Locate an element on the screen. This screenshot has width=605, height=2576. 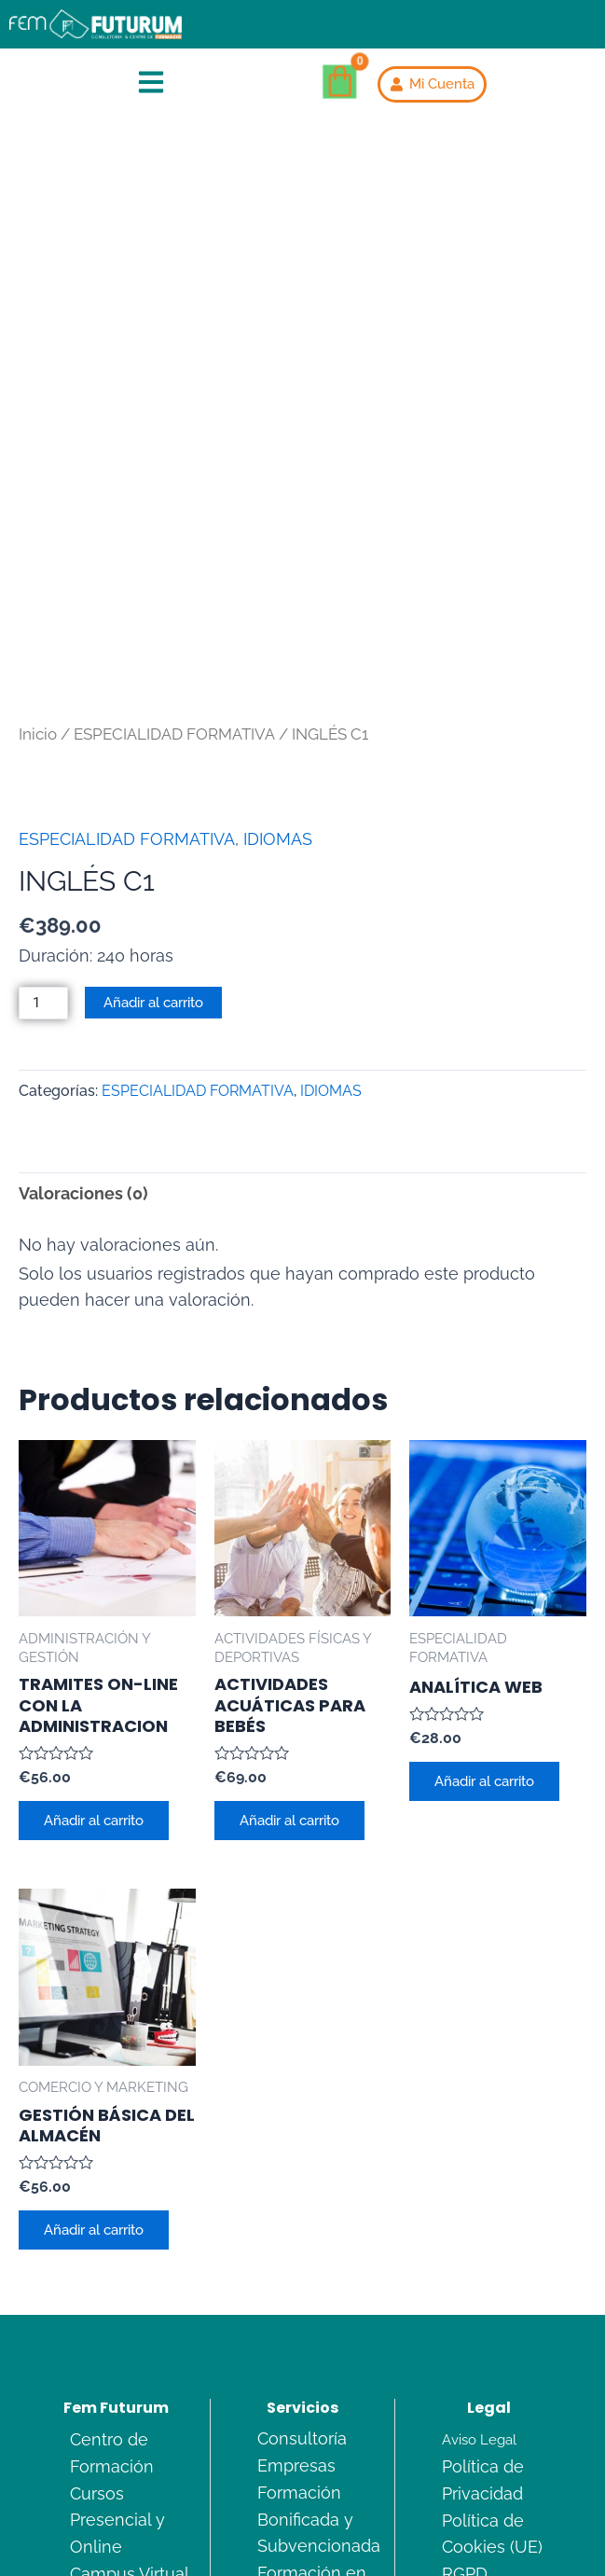
Aviso Legal is located at coordinates (479, 2252).